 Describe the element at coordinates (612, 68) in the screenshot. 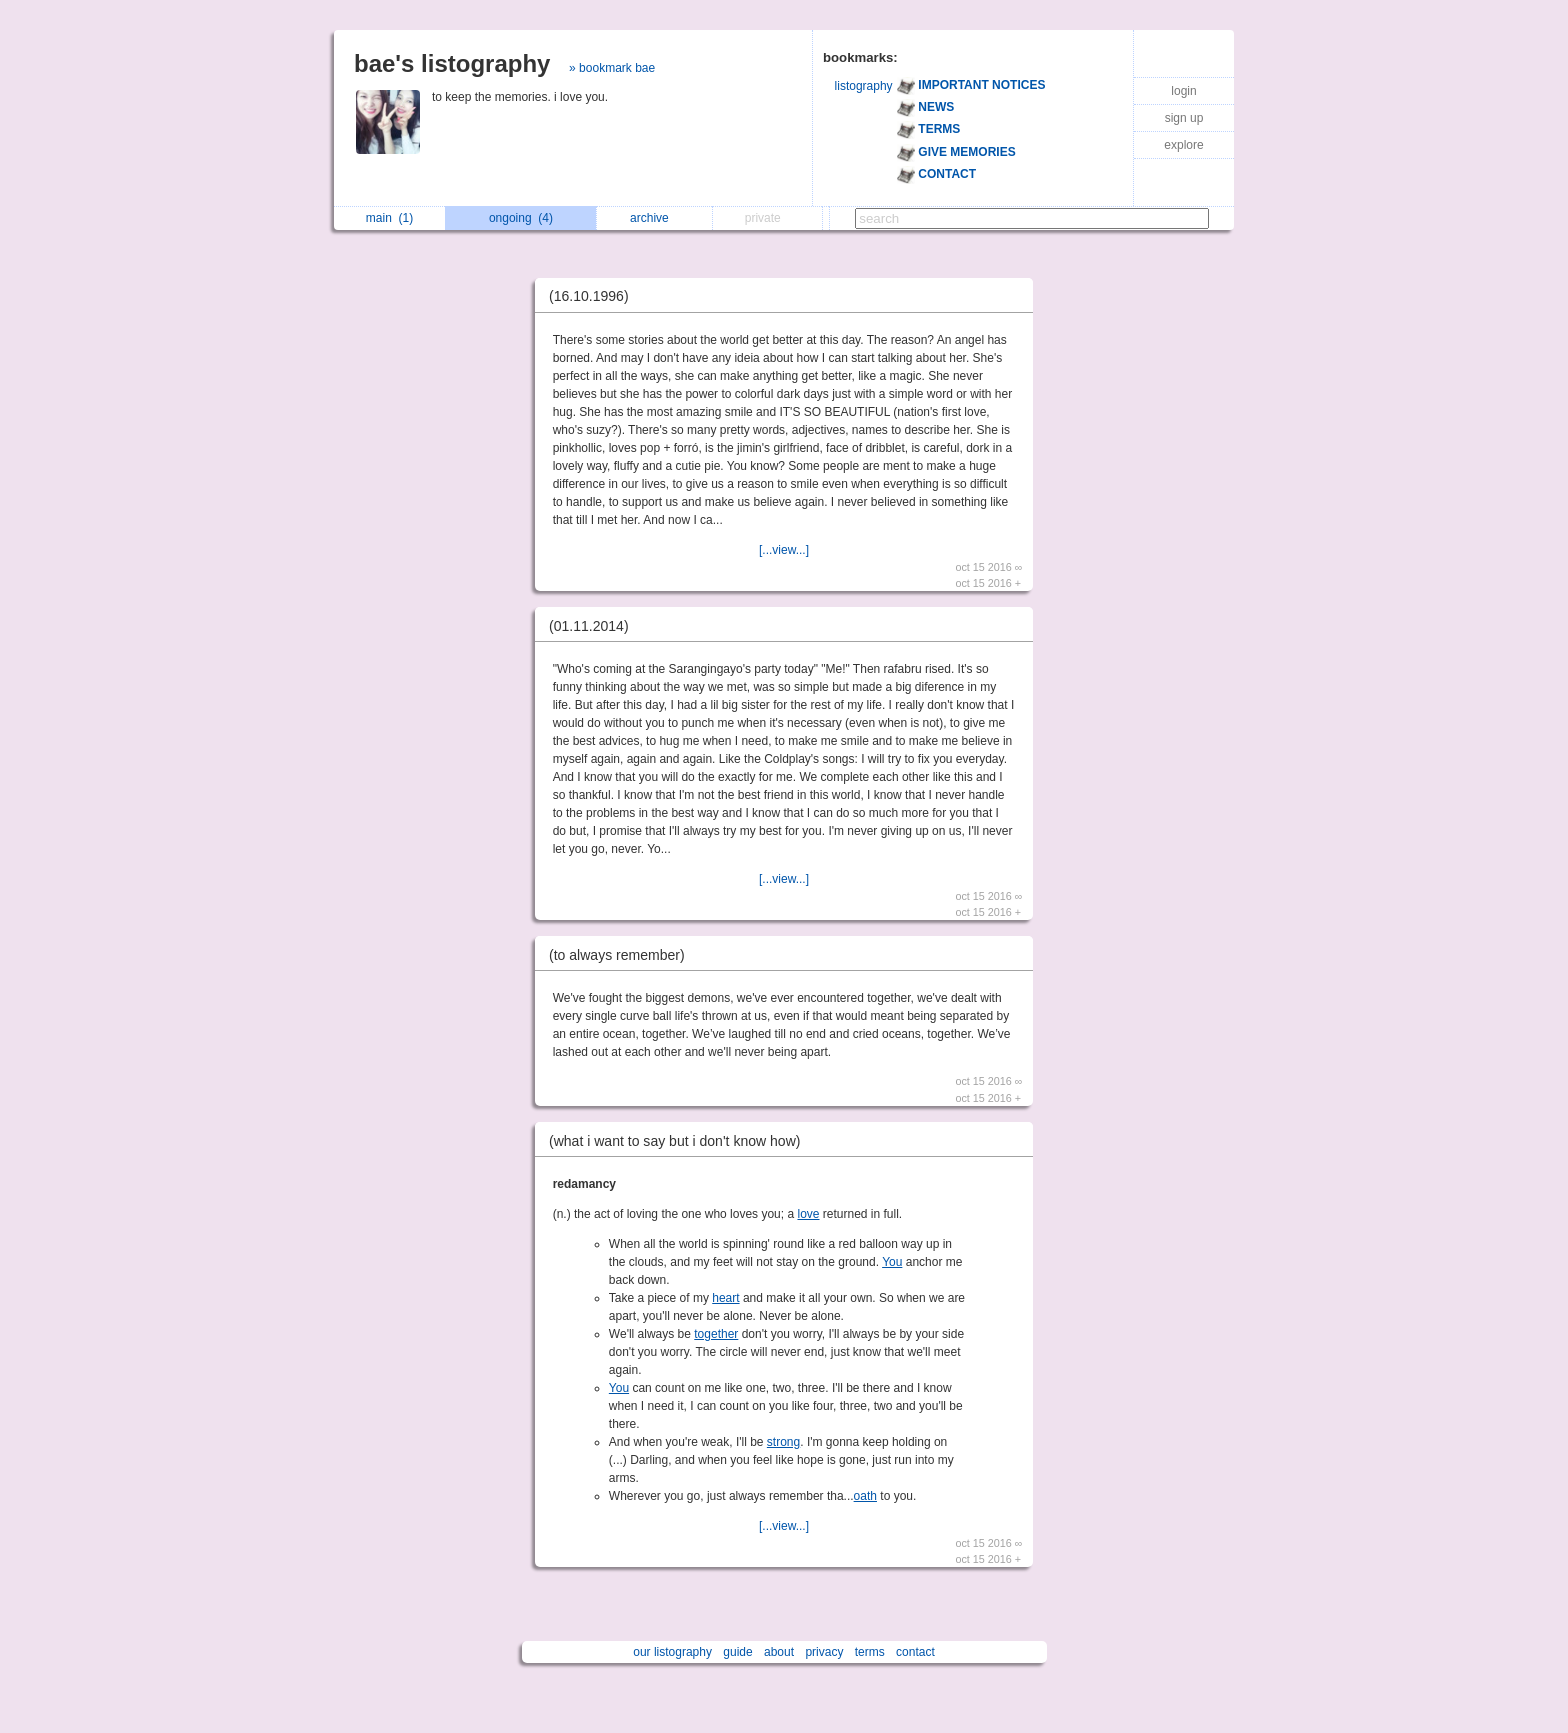

I see `» bookmark bae` at that location.